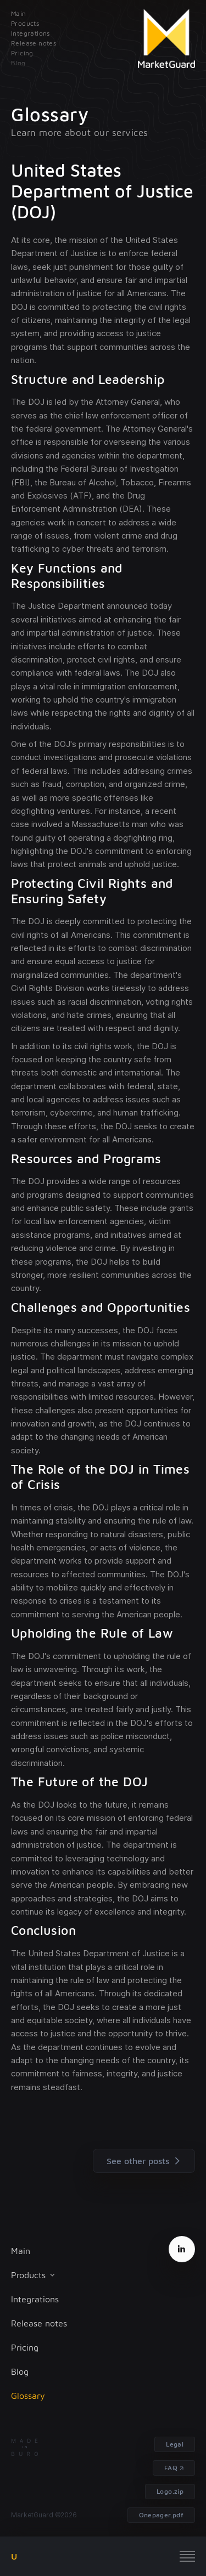 Image resolution: width=206 pixels, height=2576 pixels. What do you see at coordinates (39, 2323) in the screenshot?
I see `Release notes` at bounding box center [39, 2323].